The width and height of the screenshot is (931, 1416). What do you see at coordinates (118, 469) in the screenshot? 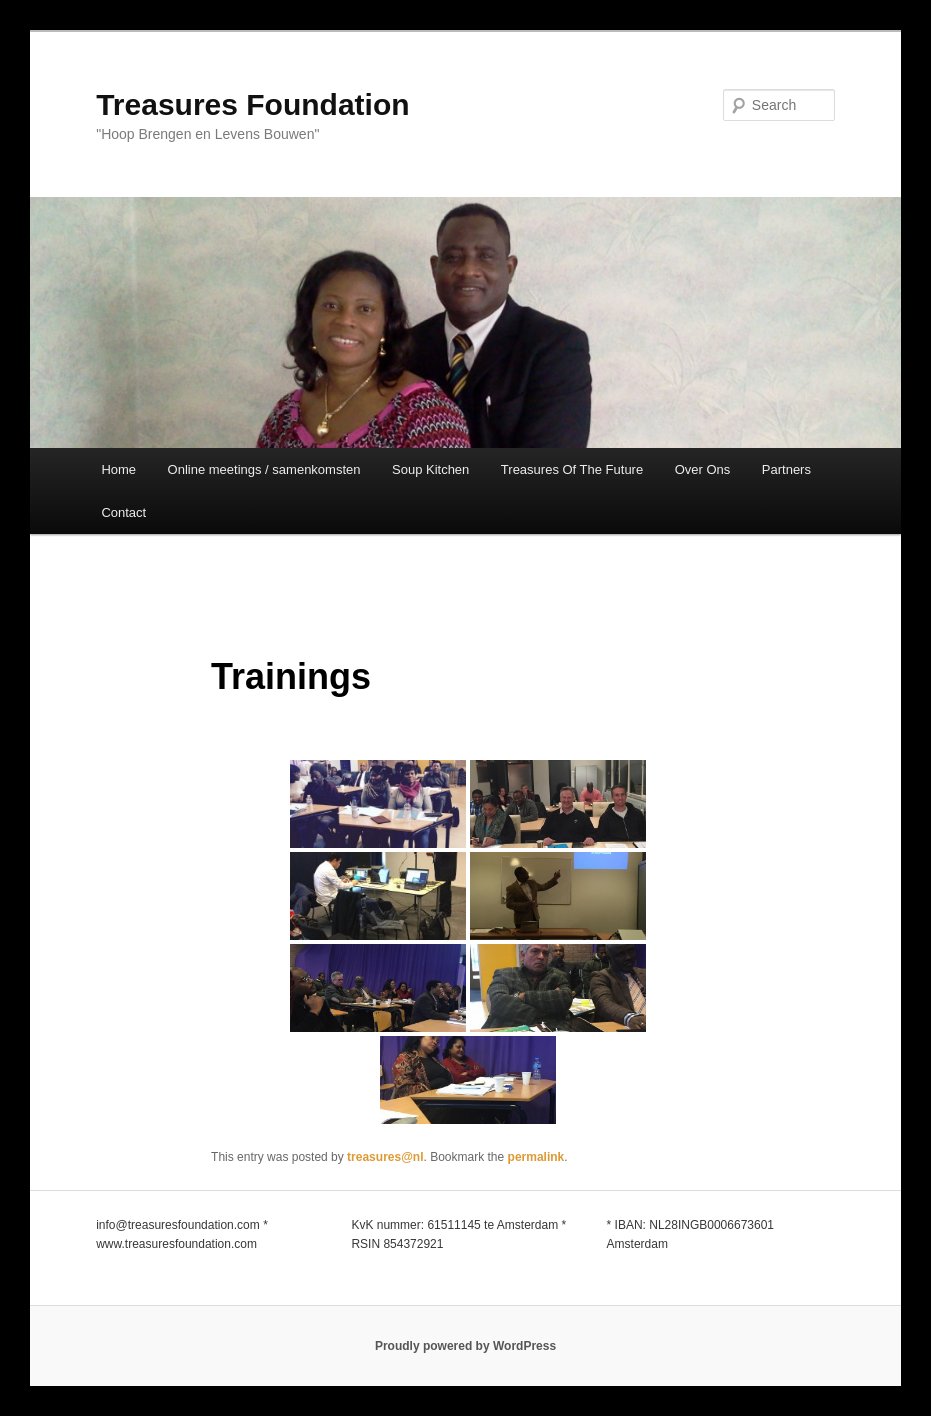
I see `Home` at bounding box center [118, 469].